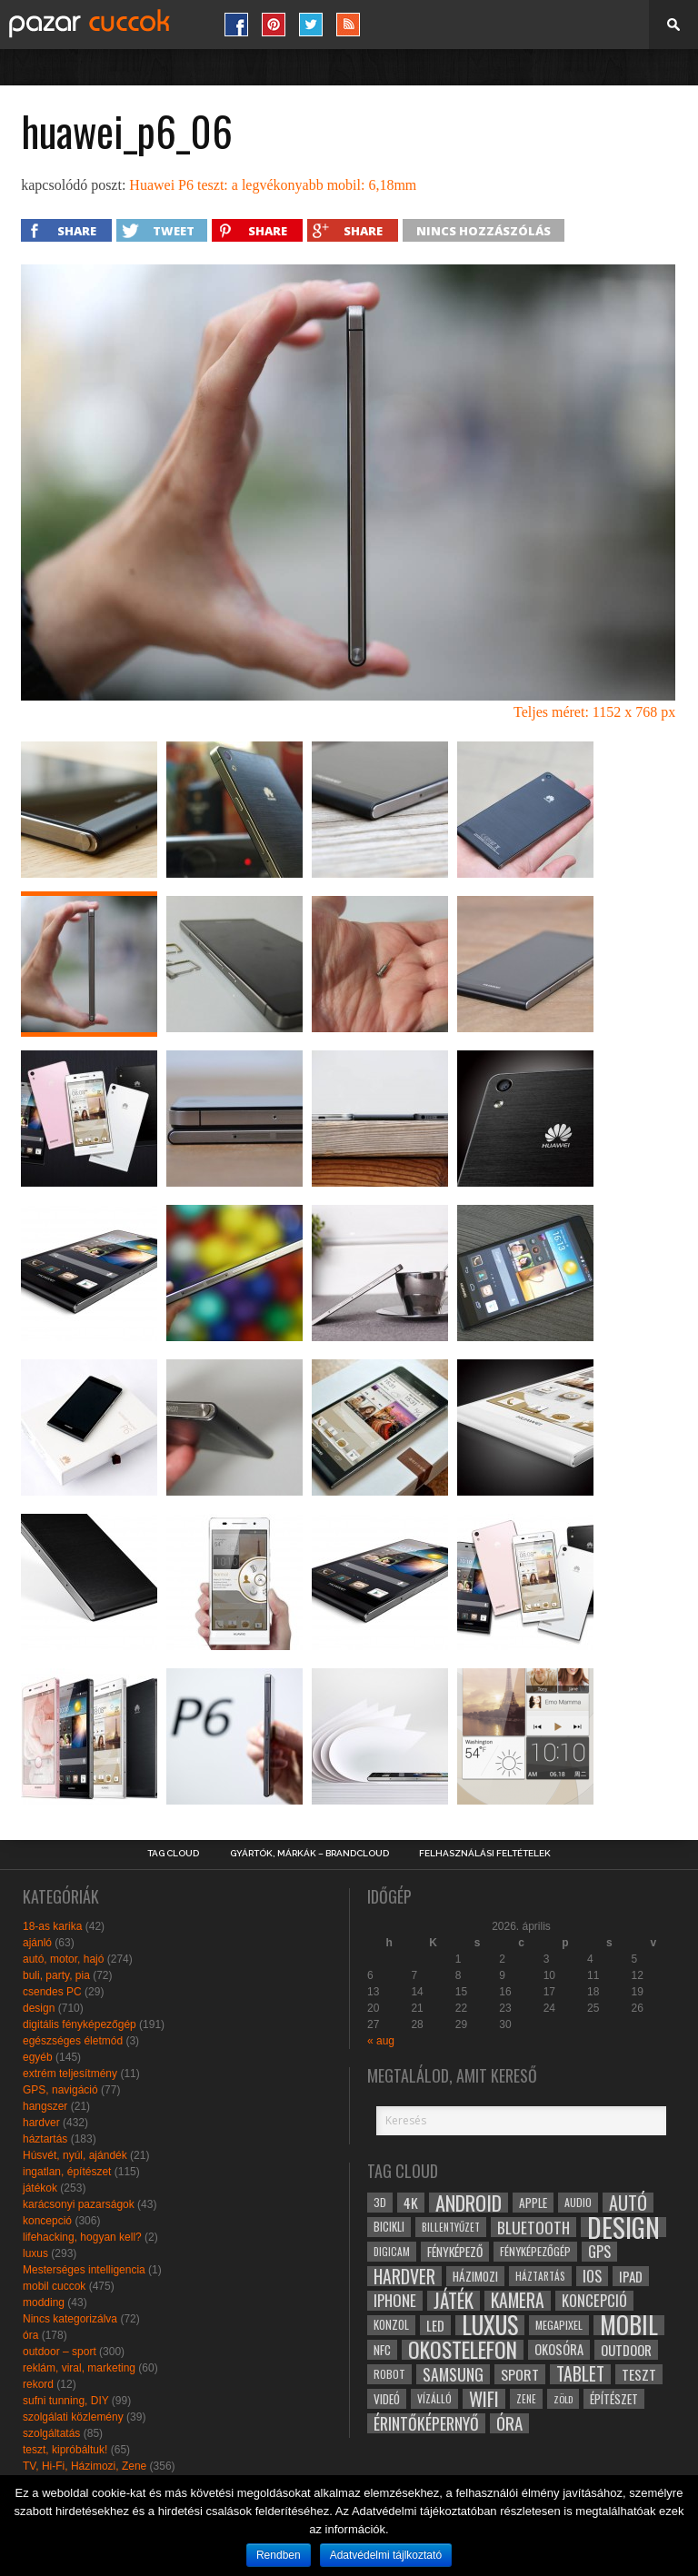 This screenshot has width=698, height=2576. I want to click on rekord, so click(38, 2384).